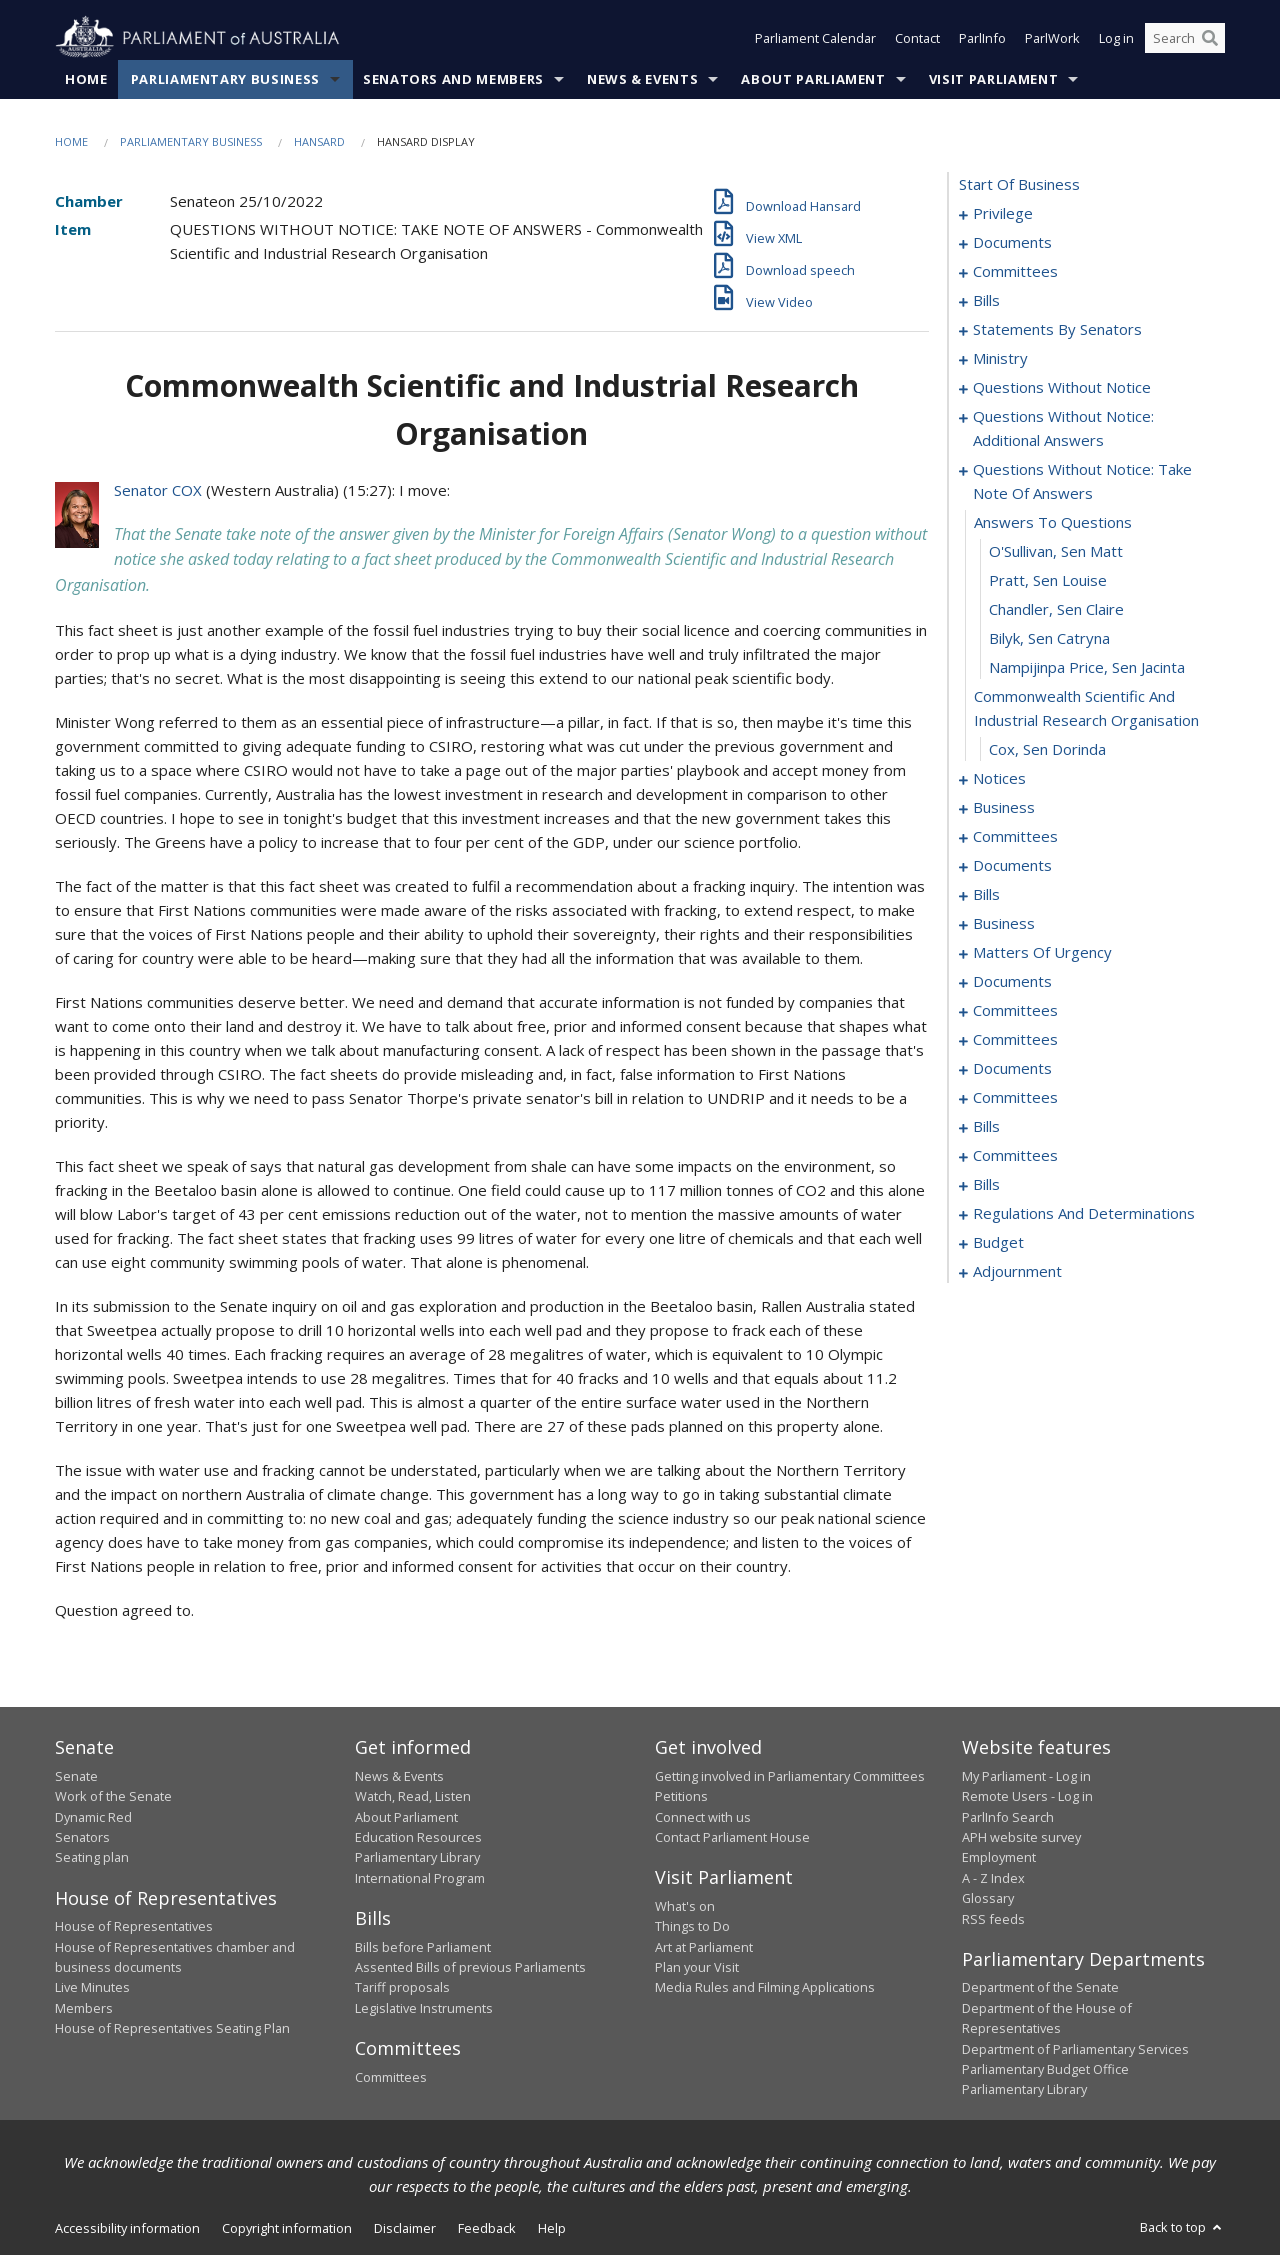 The image size is (1280, 2255). Describe the element at coordinates (999, 778) in the screenshot. I see `notices [0081]` at that location.